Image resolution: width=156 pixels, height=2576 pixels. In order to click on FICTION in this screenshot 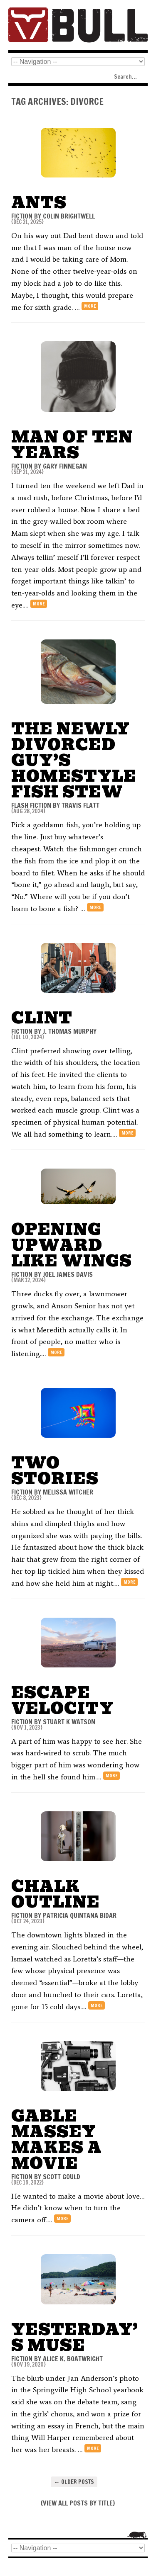, I will do `click(21, 216)`.